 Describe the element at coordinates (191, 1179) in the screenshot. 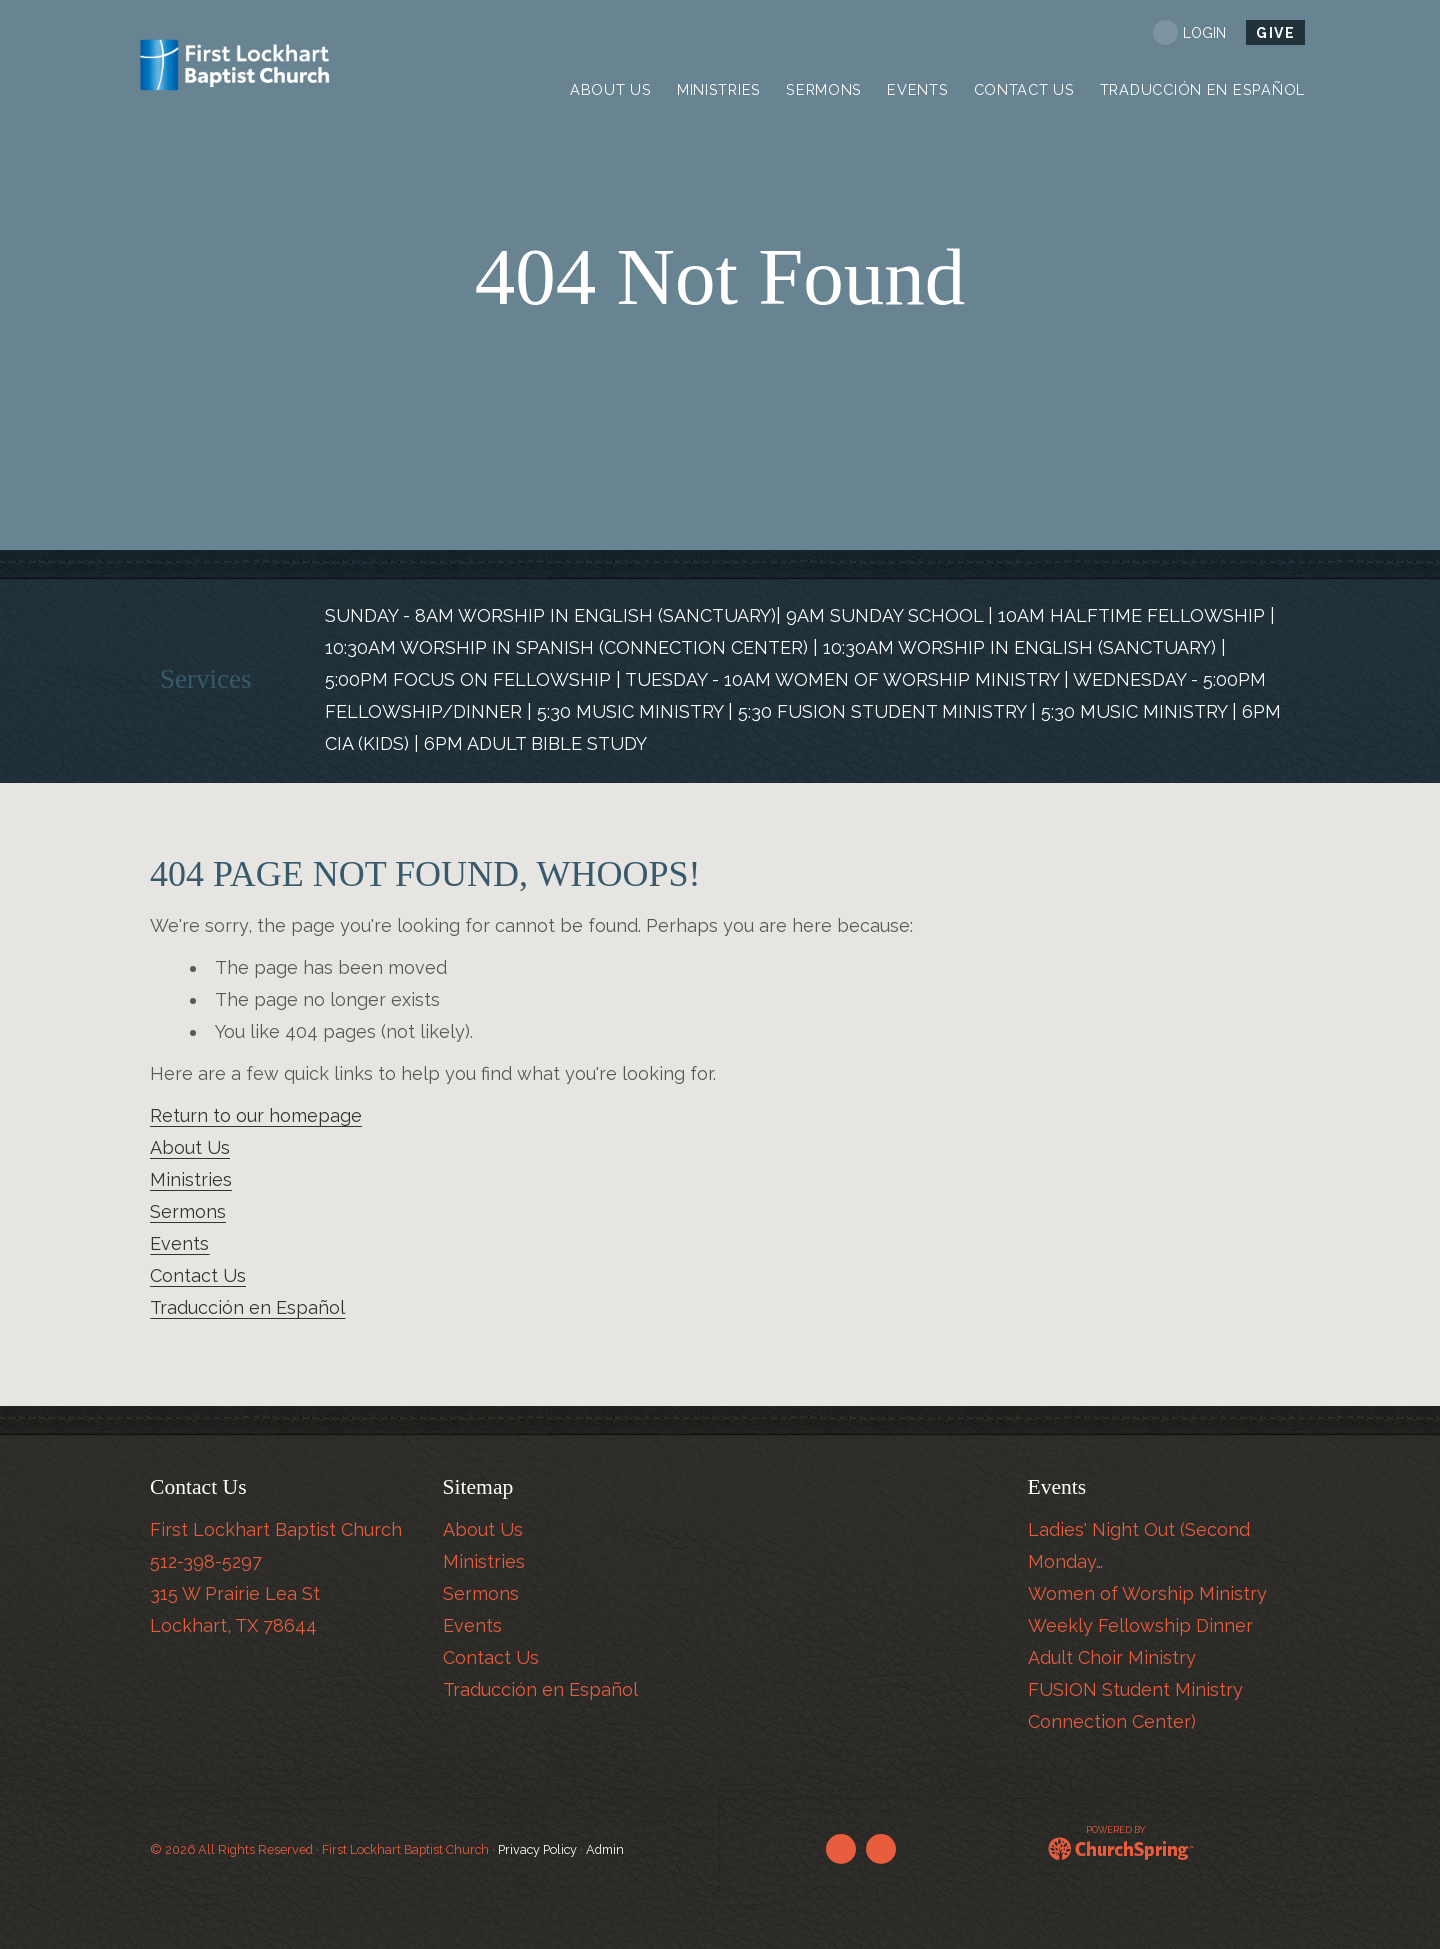

I see `Ministries` at that location.